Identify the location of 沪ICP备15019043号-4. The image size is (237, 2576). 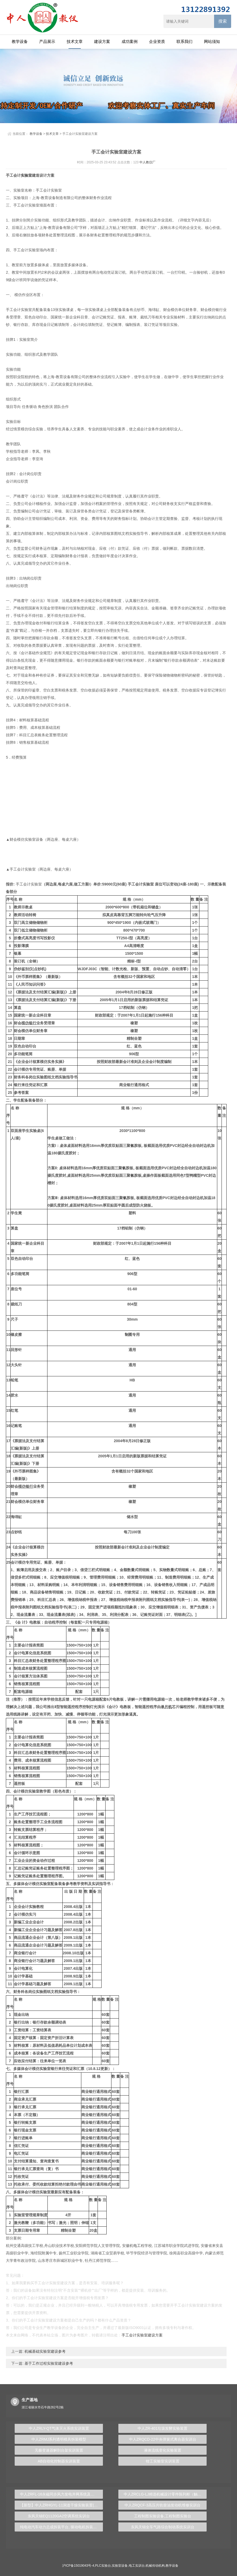
(78, 2565).